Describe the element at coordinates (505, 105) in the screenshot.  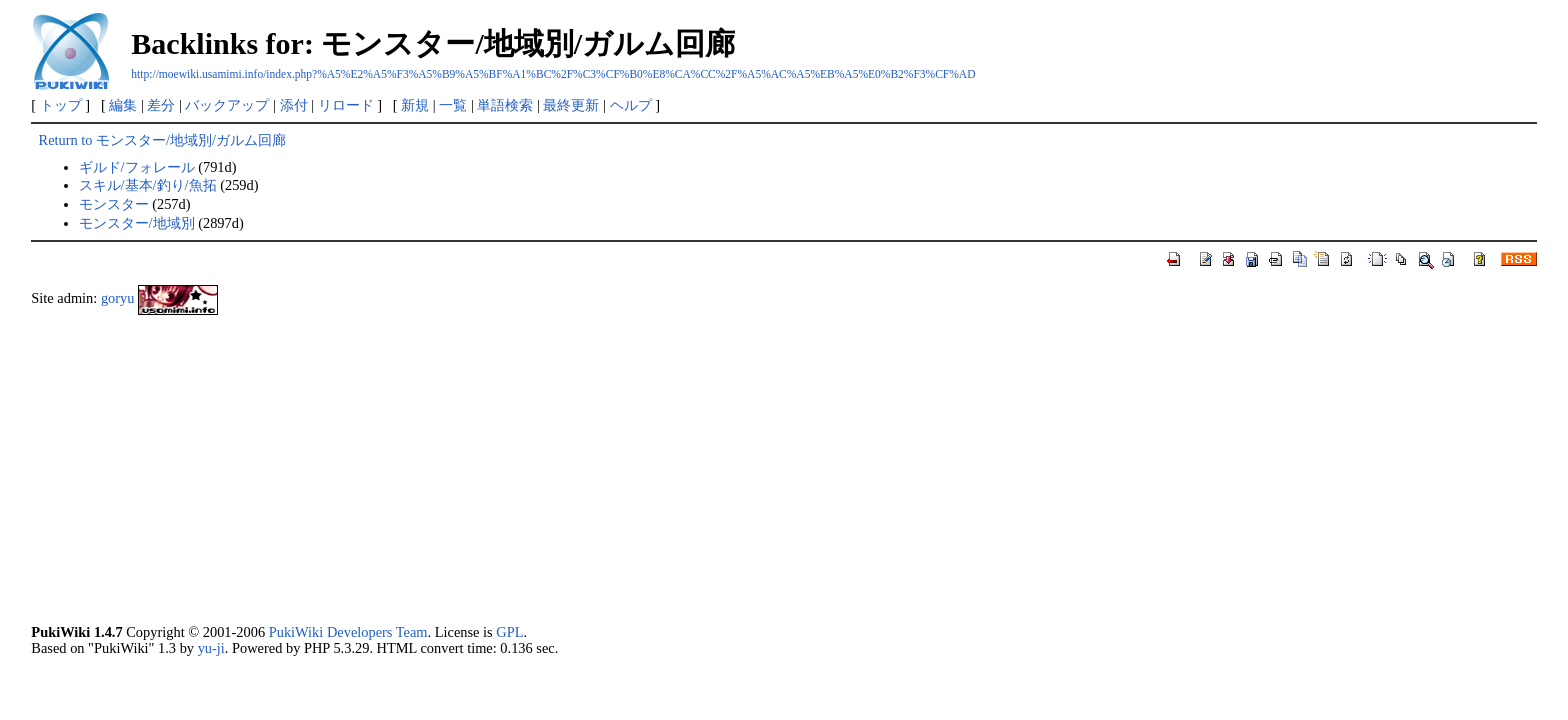
I see `単語検索` at that location.